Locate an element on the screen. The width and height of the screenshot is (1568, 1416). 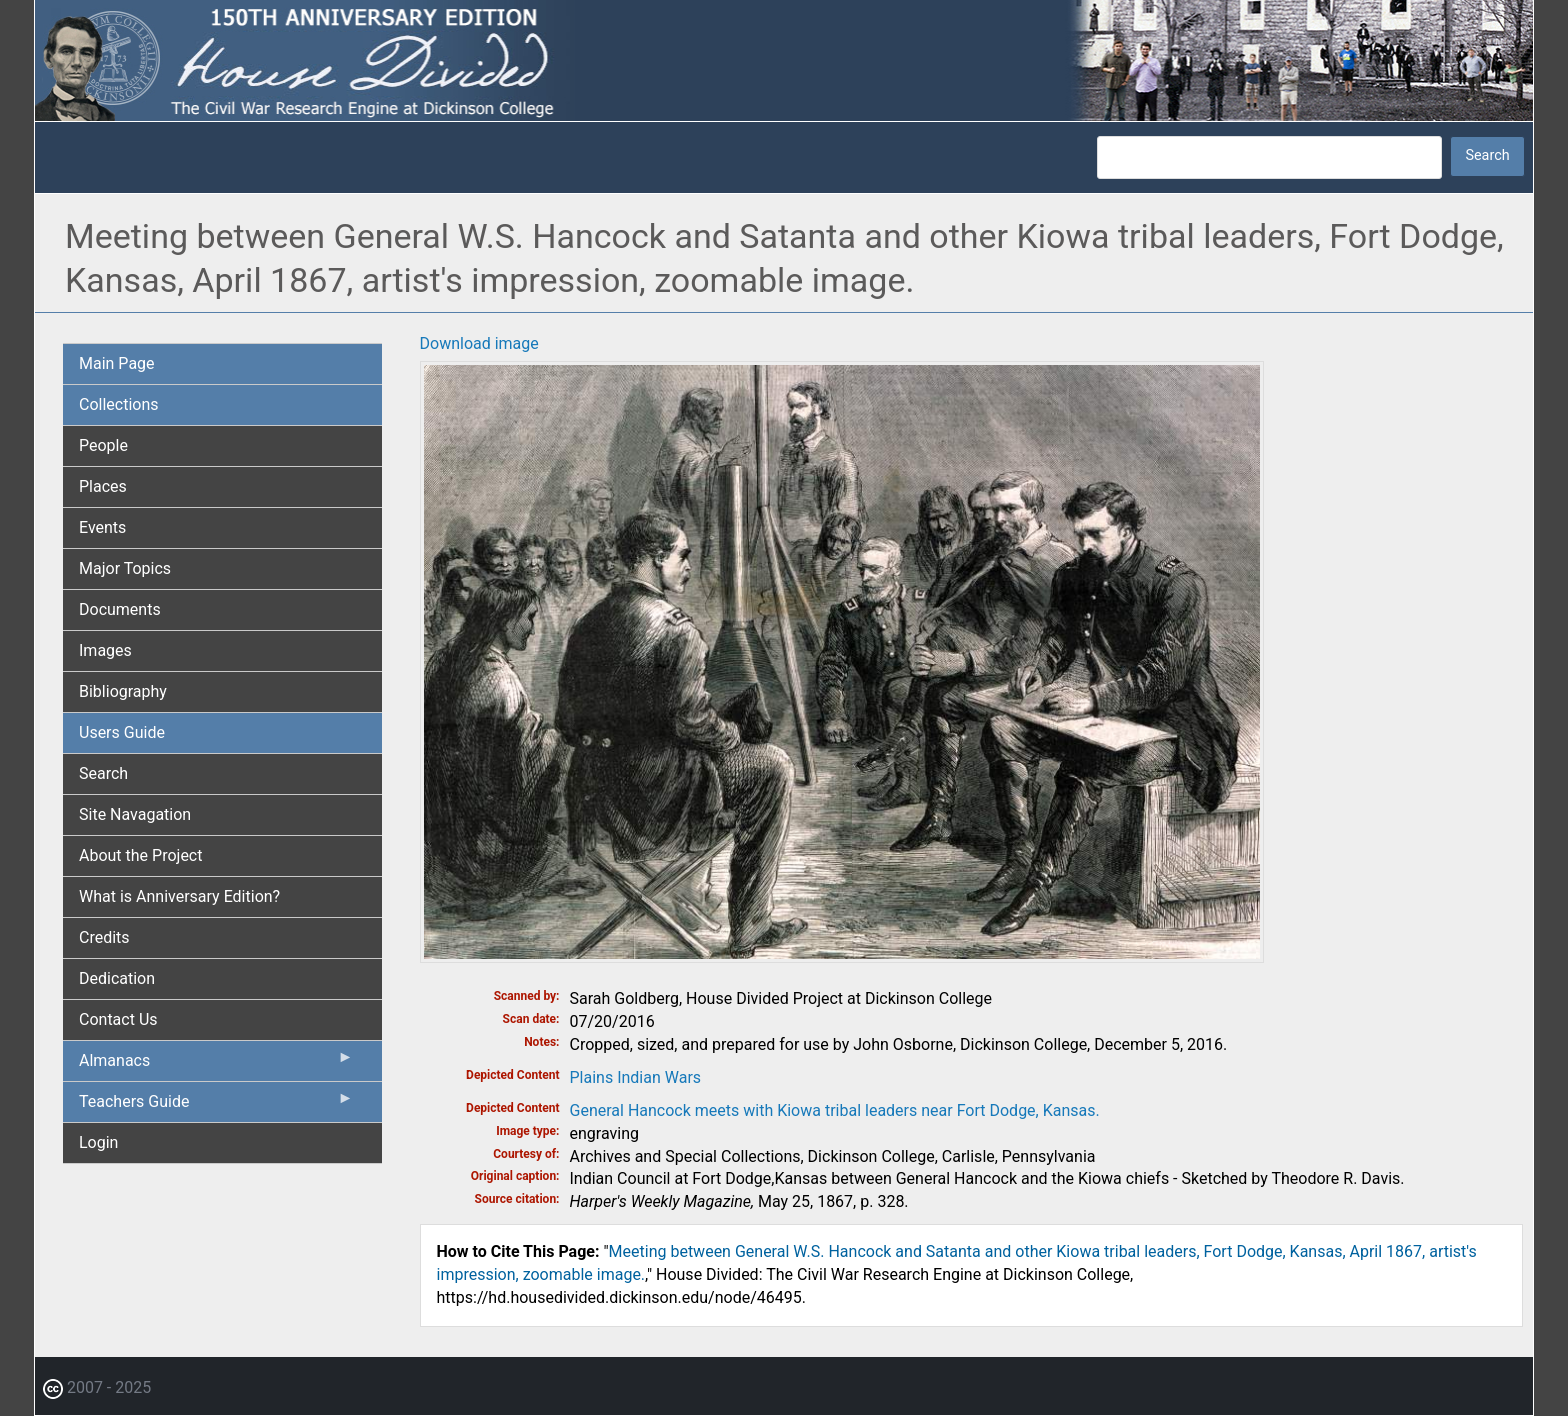
Teachers Guide [menuitem] is located at coordinates (216, 1106).